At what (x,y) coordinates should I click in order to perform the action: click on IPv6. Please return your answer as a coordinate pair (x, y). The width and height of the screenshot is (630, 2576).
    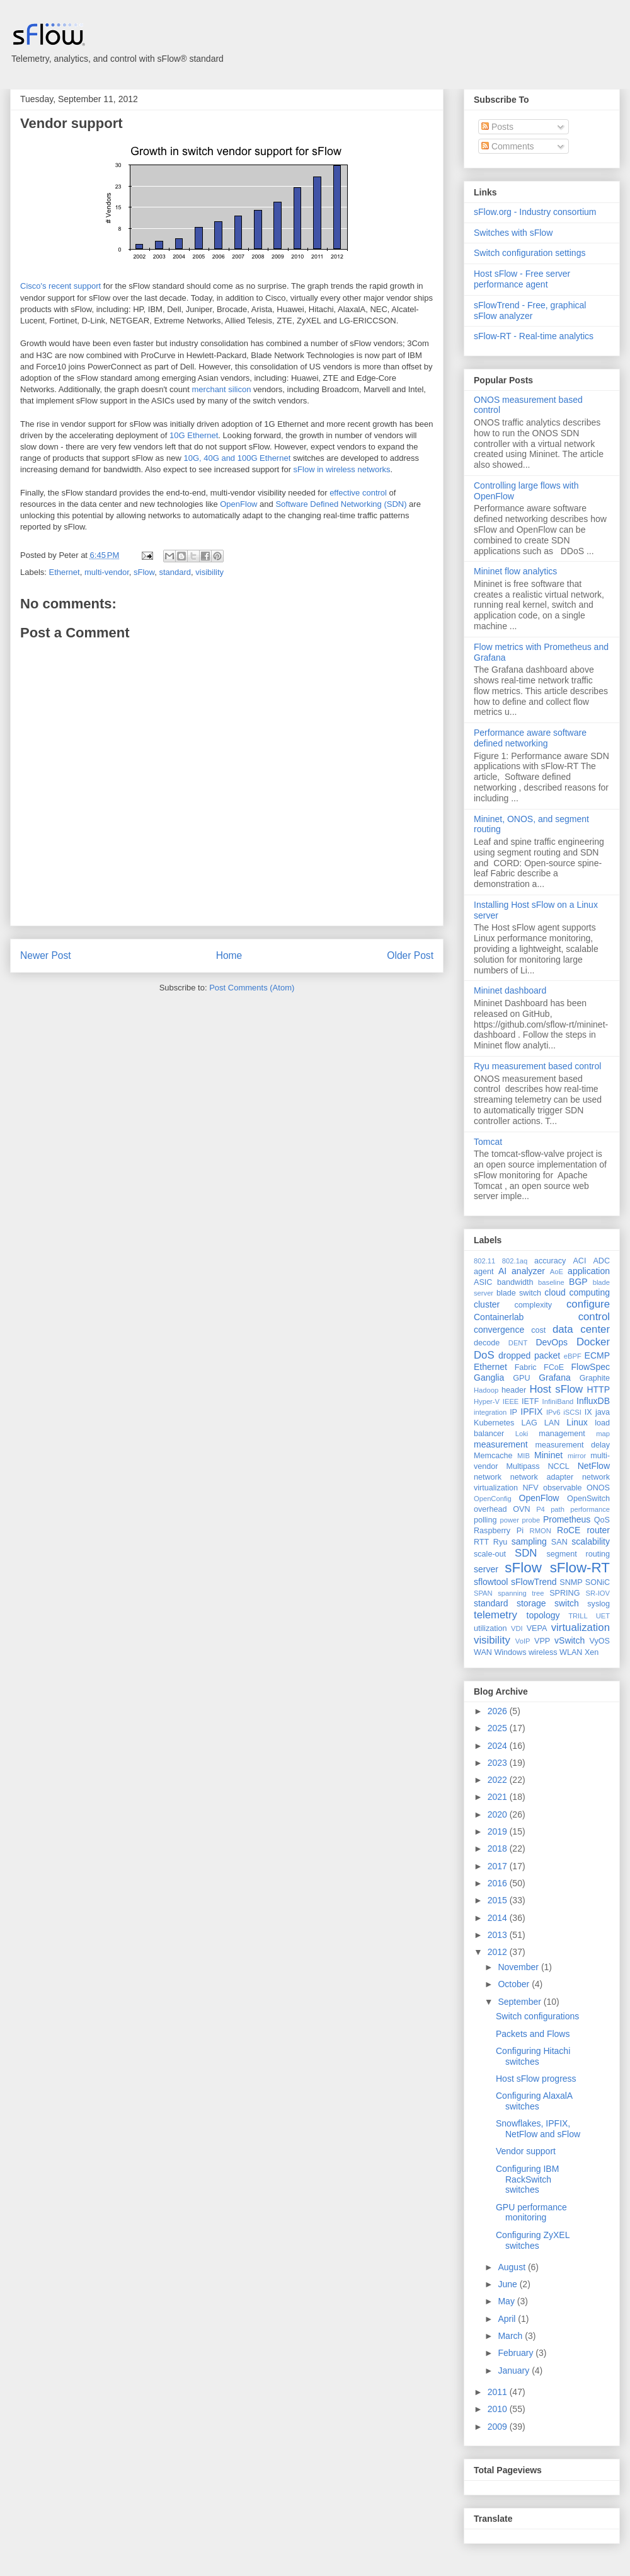
    Looking at the image, I should click on (553, 1412).